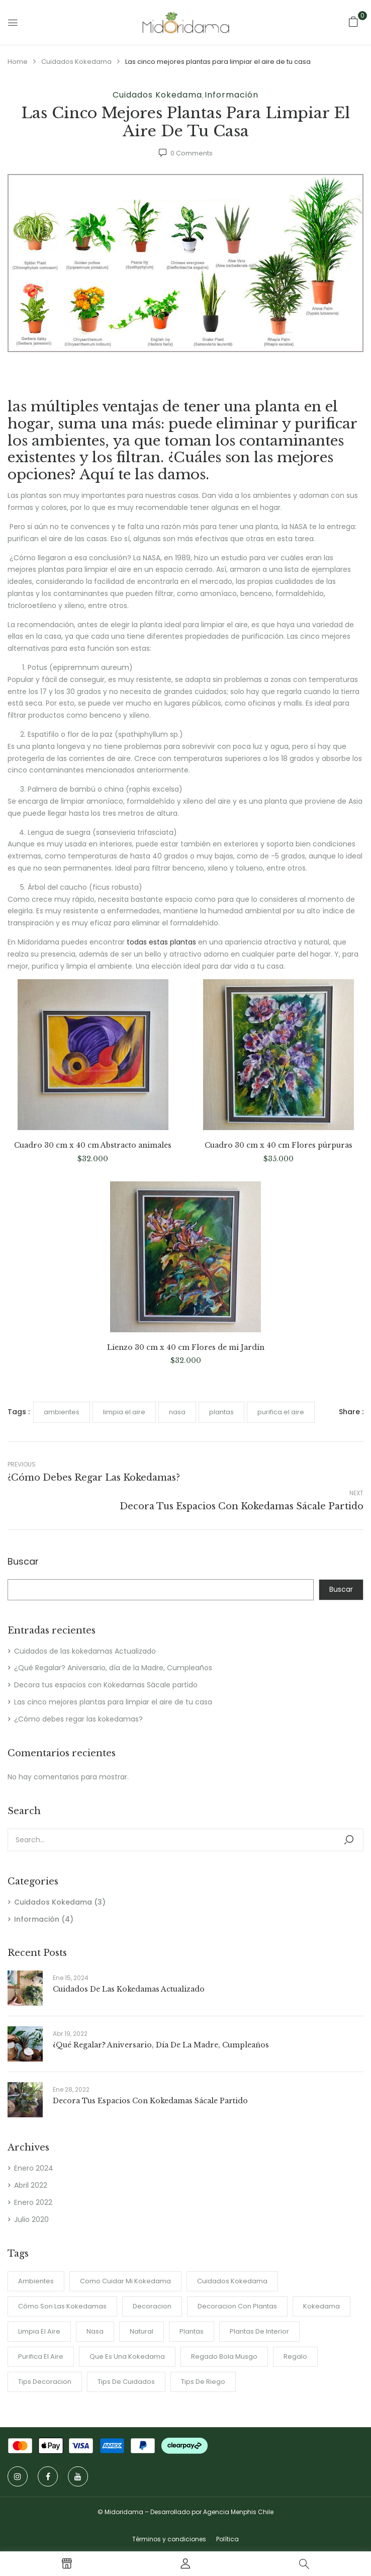  I want to click on Las cinco mejores plantas para limpiar el aire de tu casa, so click(113, 1702).